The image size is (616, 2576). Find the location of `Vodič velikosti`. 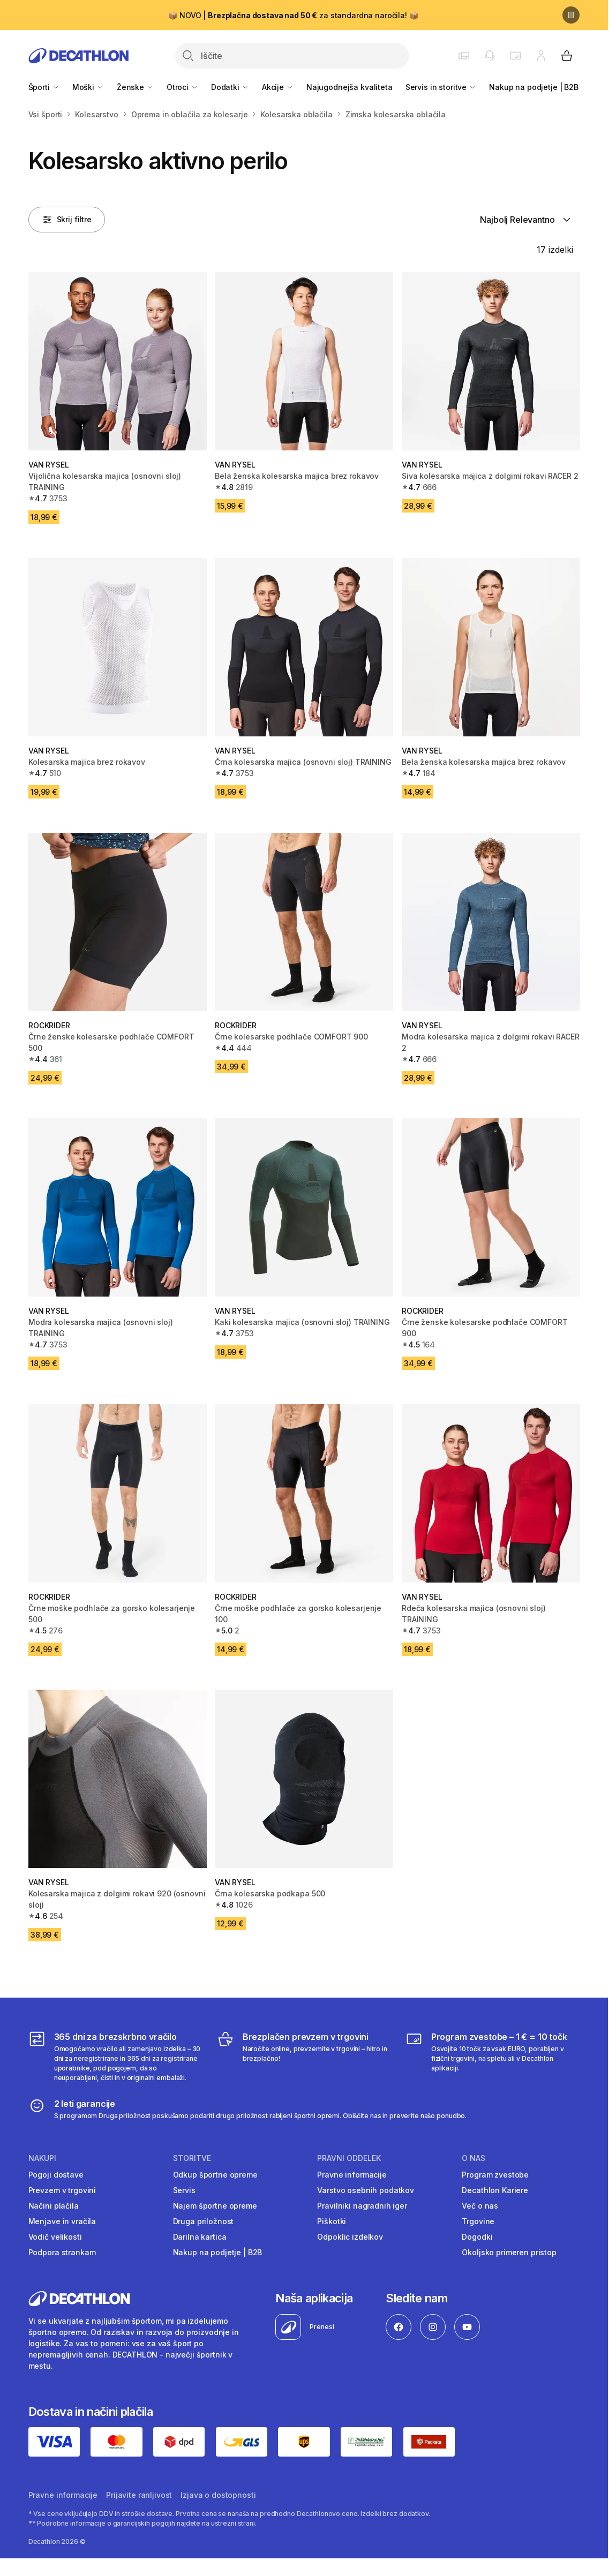

Vodič velikosti is located at coordinates (55, 2236).